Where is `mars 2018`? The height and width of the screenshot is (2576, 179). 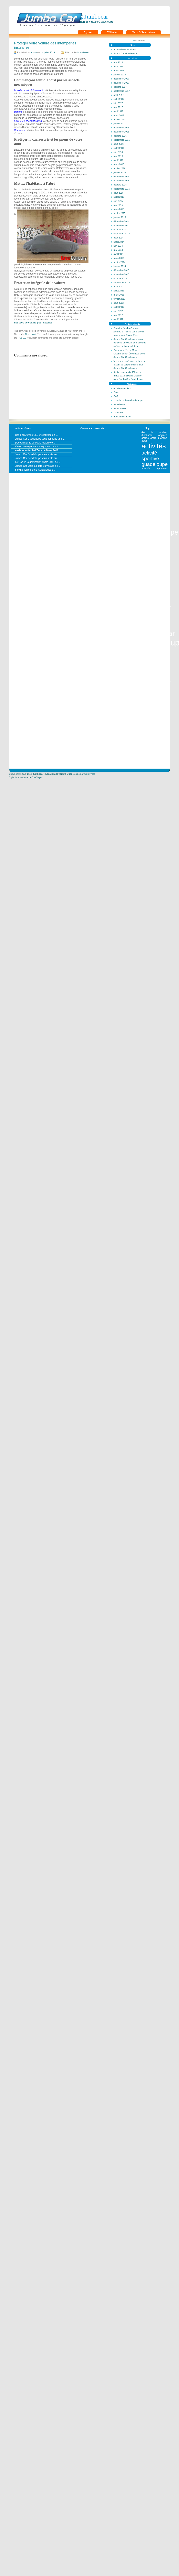
mars 2018 is located at coordinates (119, 70).